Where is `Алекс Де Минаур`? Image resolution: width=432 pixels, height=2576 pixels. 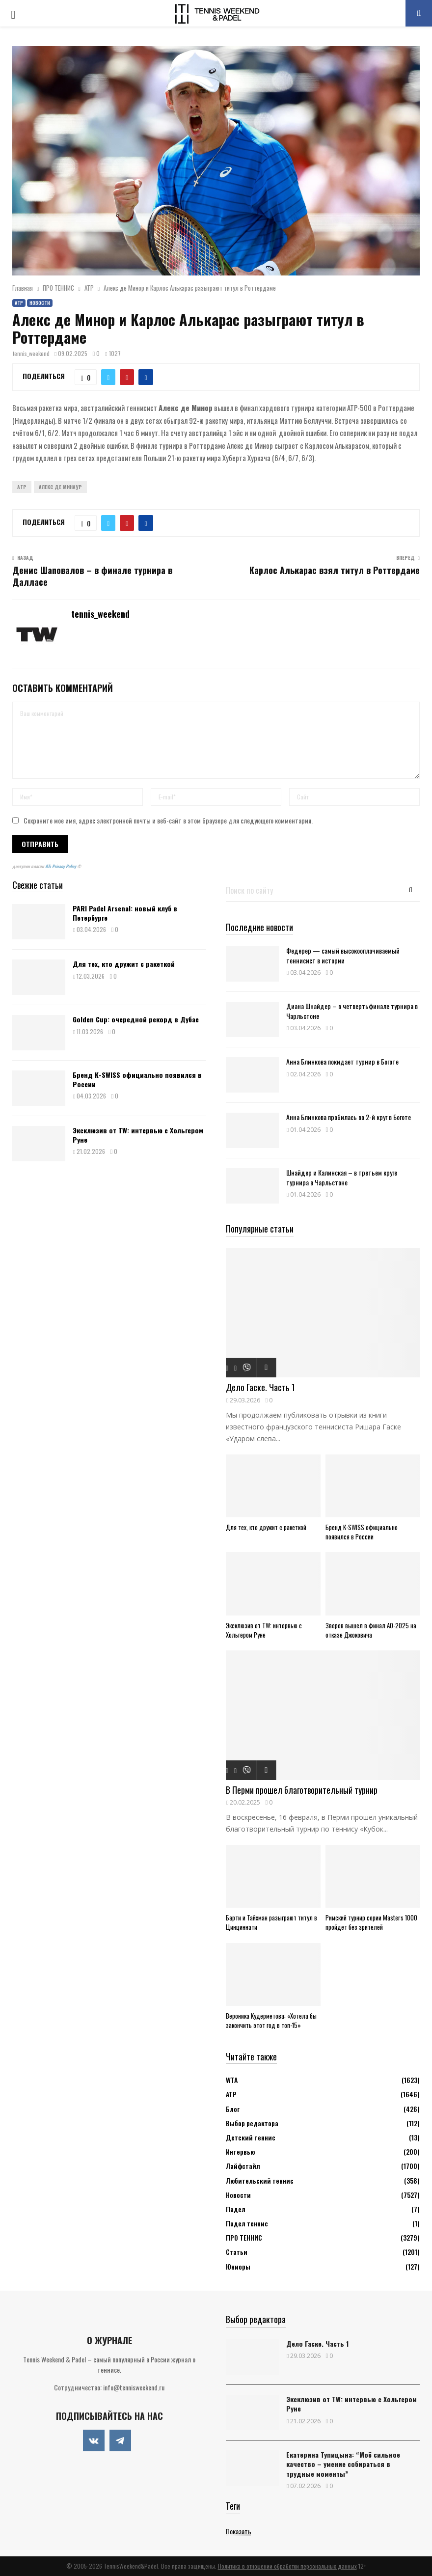 Алекс Де Минаур is located at coordinates (60, 487).